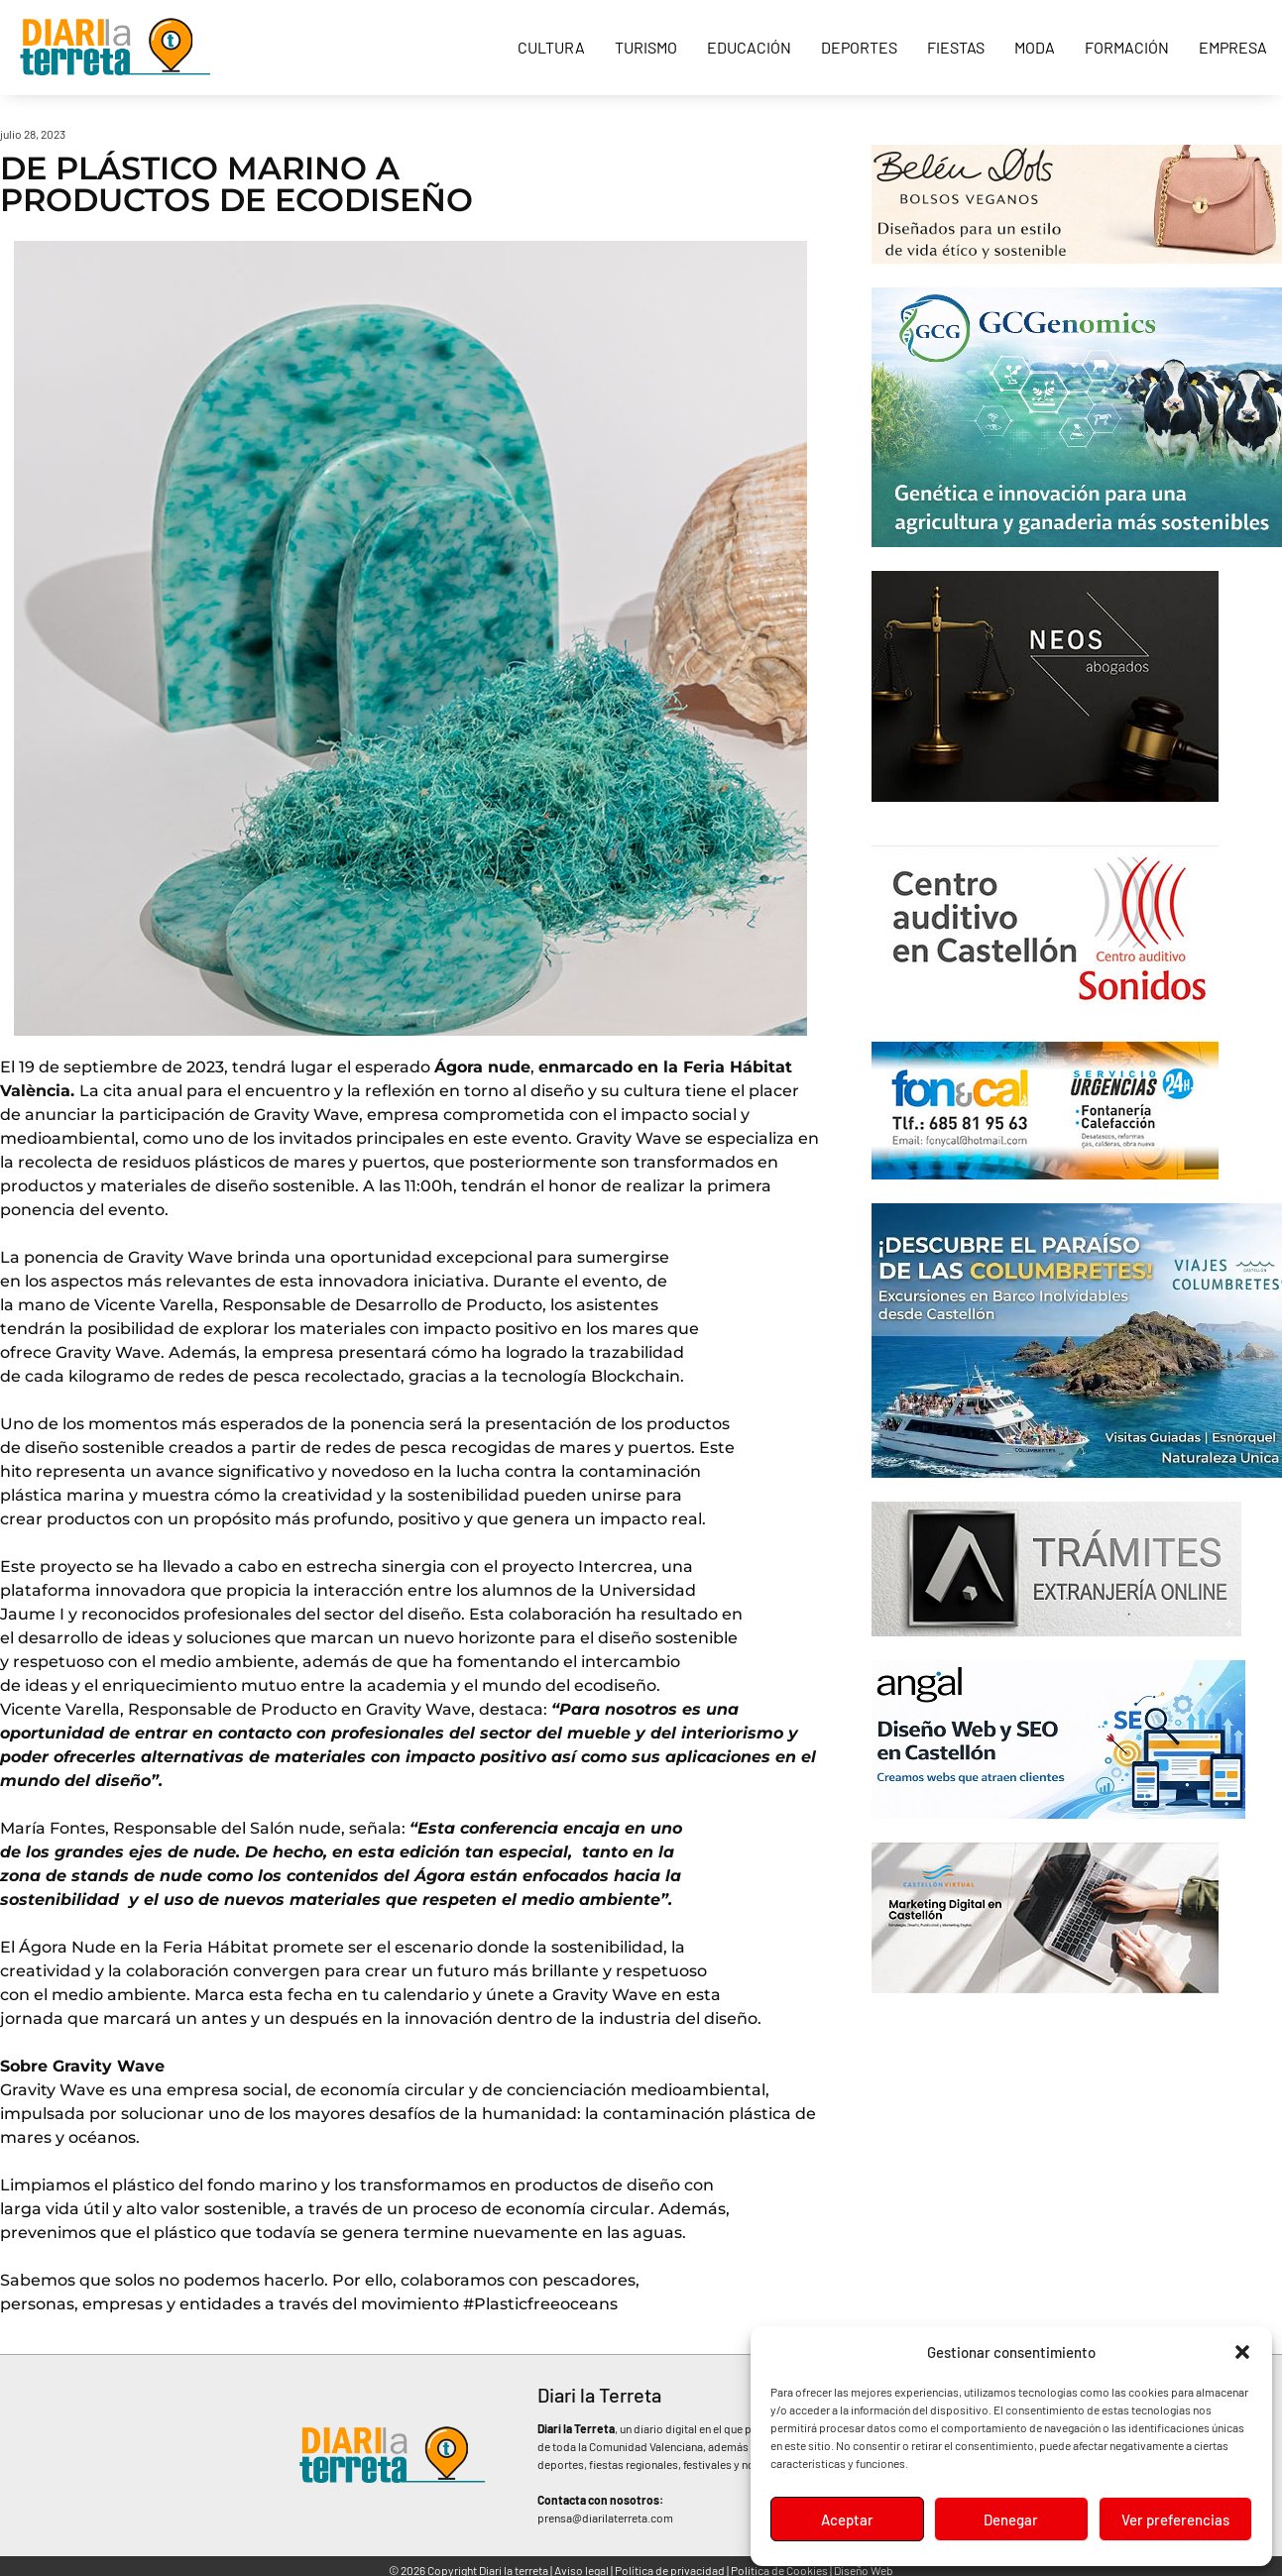 The height and width of the screenshot is (2576, 1282). Describe the element at coordinates (551, 47) in the screenshot. I see `Cultura` at that location.